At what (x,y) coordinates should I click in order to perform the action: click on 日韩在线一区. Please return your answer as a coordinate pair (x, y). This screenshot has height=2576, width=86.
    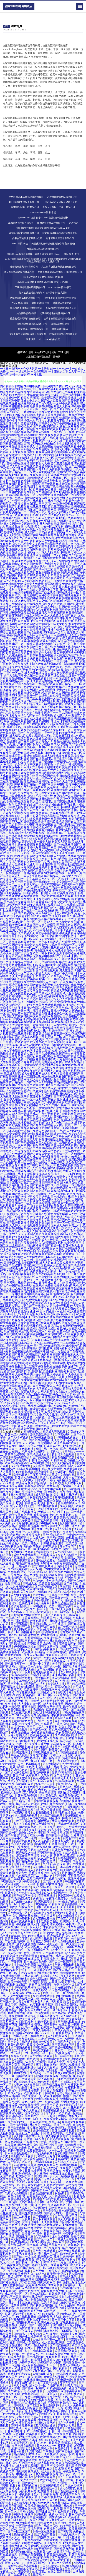
    Looking at the image, I should click on (59, 432).